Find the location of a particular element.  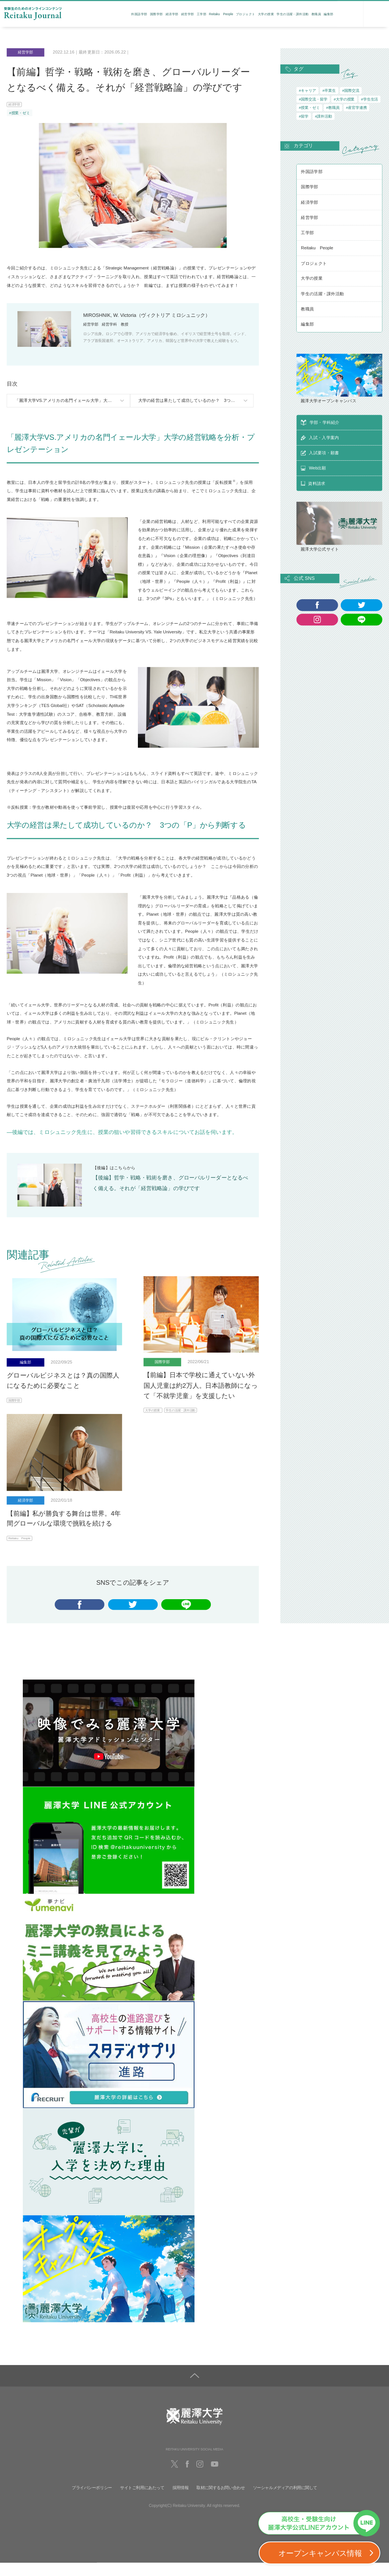

大学の授業 is located at coordinates (266, 14).